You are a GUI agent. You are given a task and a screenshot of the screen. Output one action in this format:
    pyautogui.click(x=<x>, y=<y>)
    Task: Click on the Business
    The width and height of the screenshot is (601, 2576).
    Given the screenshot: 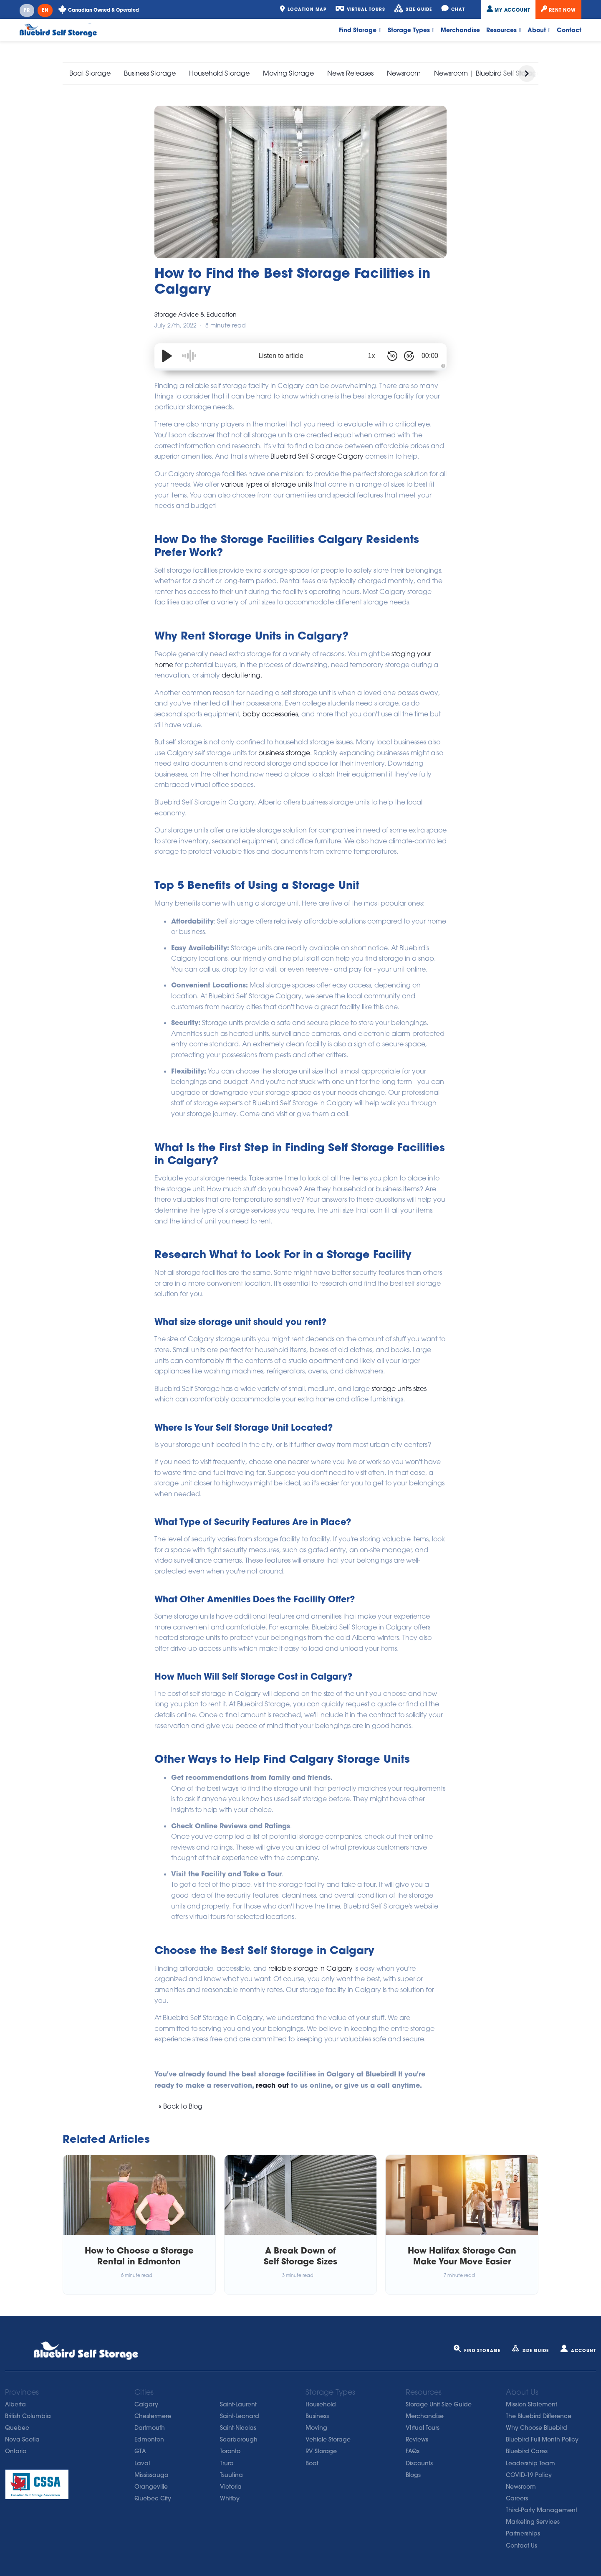 What is the action you would take?
    pyautogui.click(x=317, y=2416)
    